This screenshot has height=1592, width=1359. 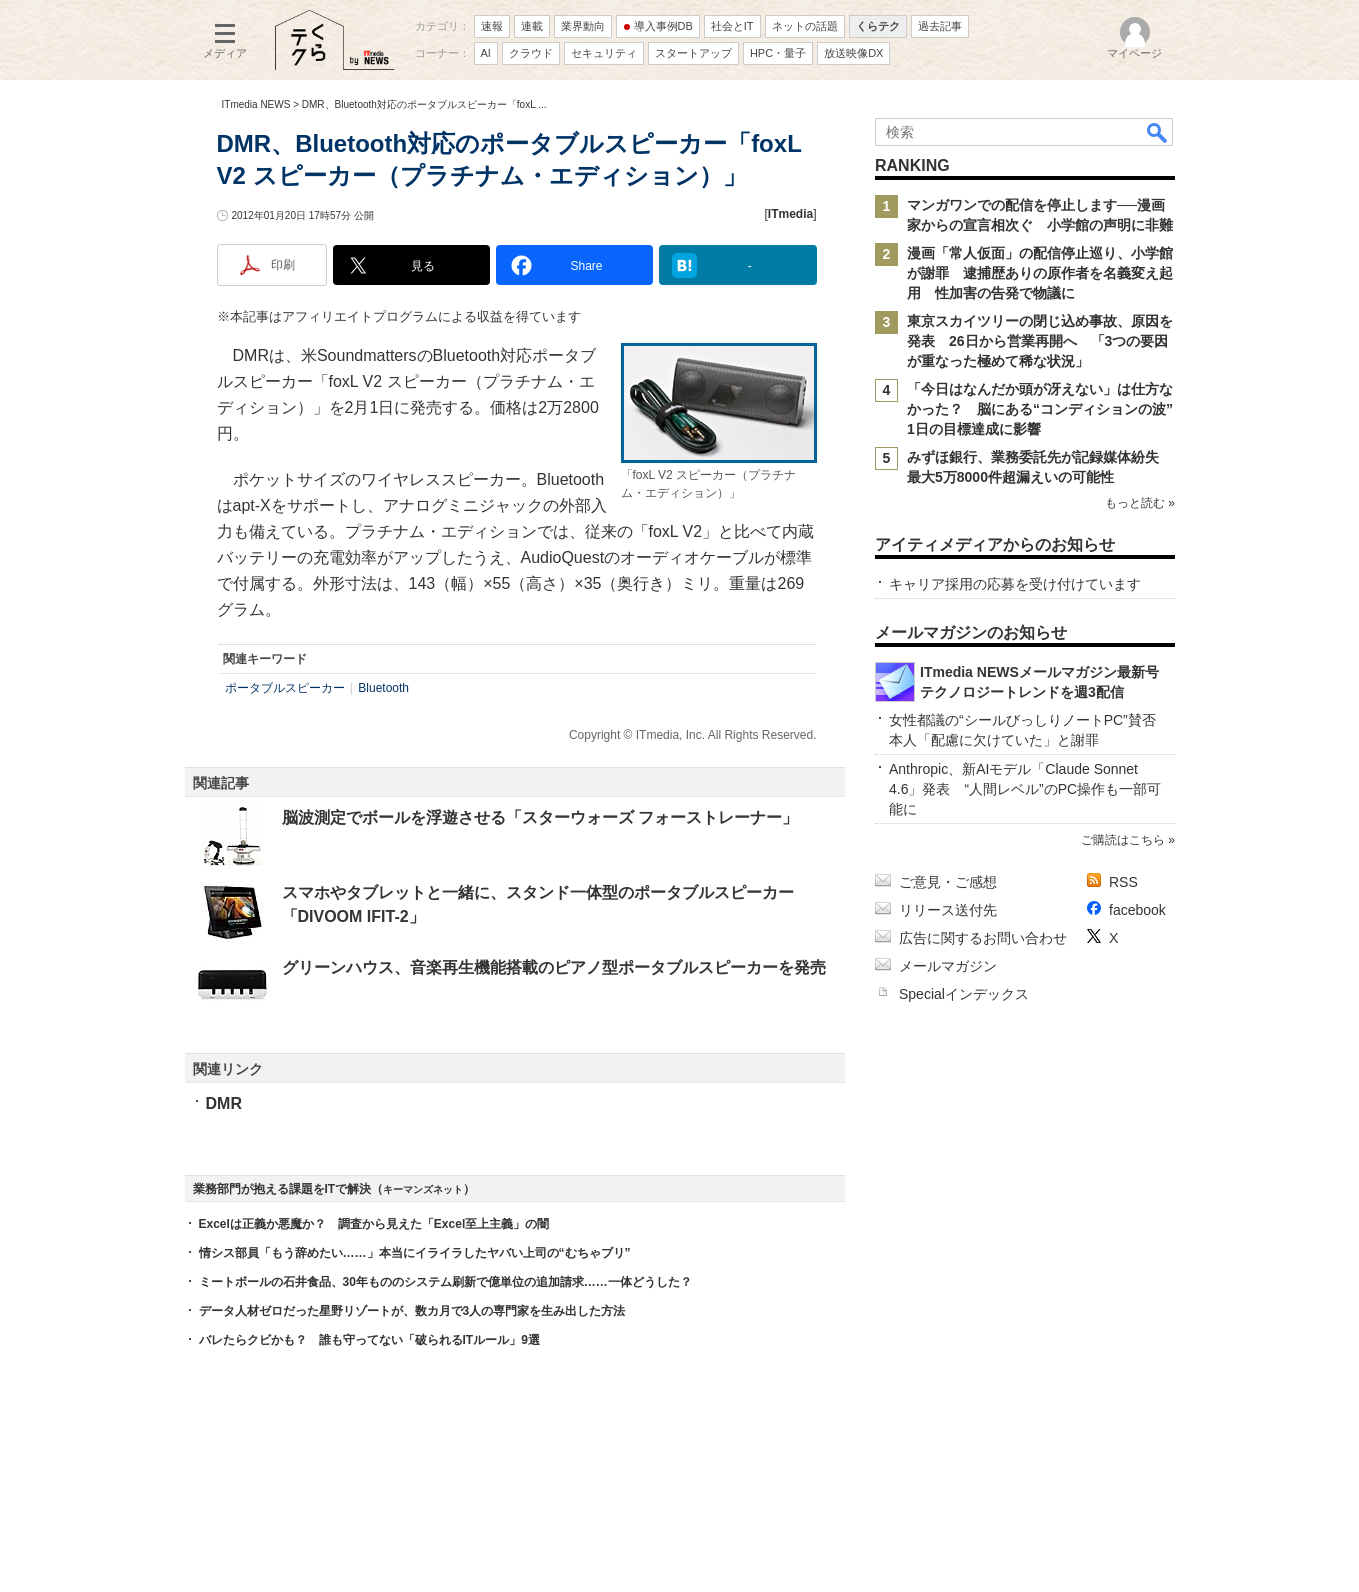 What do you see at coordinates (1123, 882) in the screenshot?
I see `RSS` at bounding box center [1123, 882].